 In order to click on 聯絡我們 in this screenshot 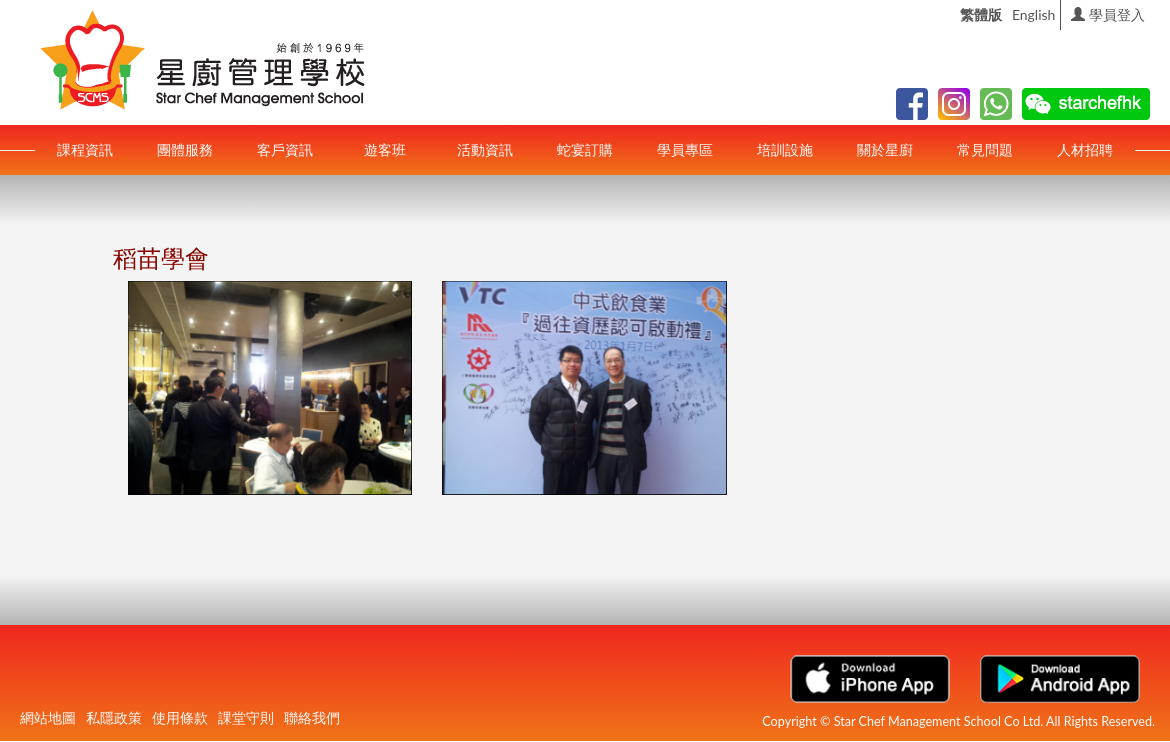, I will do `click(312, 717)`.